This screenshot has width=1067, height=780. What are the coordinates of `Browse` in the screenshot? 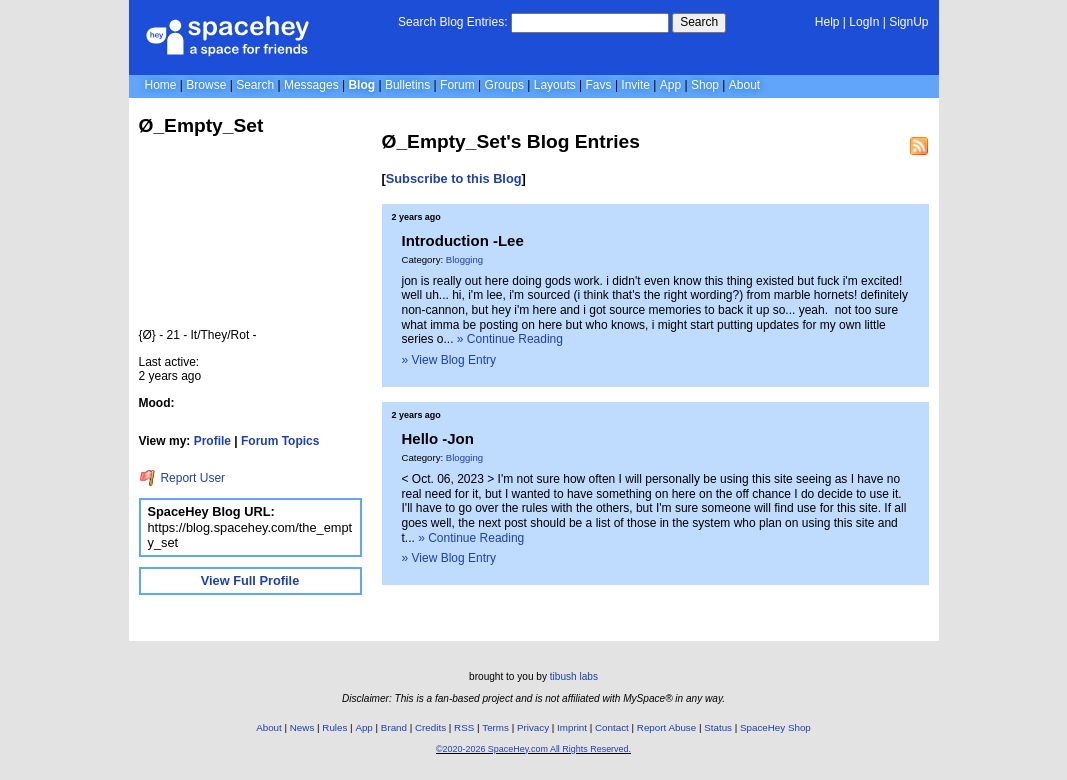 It's located at (206, 85).